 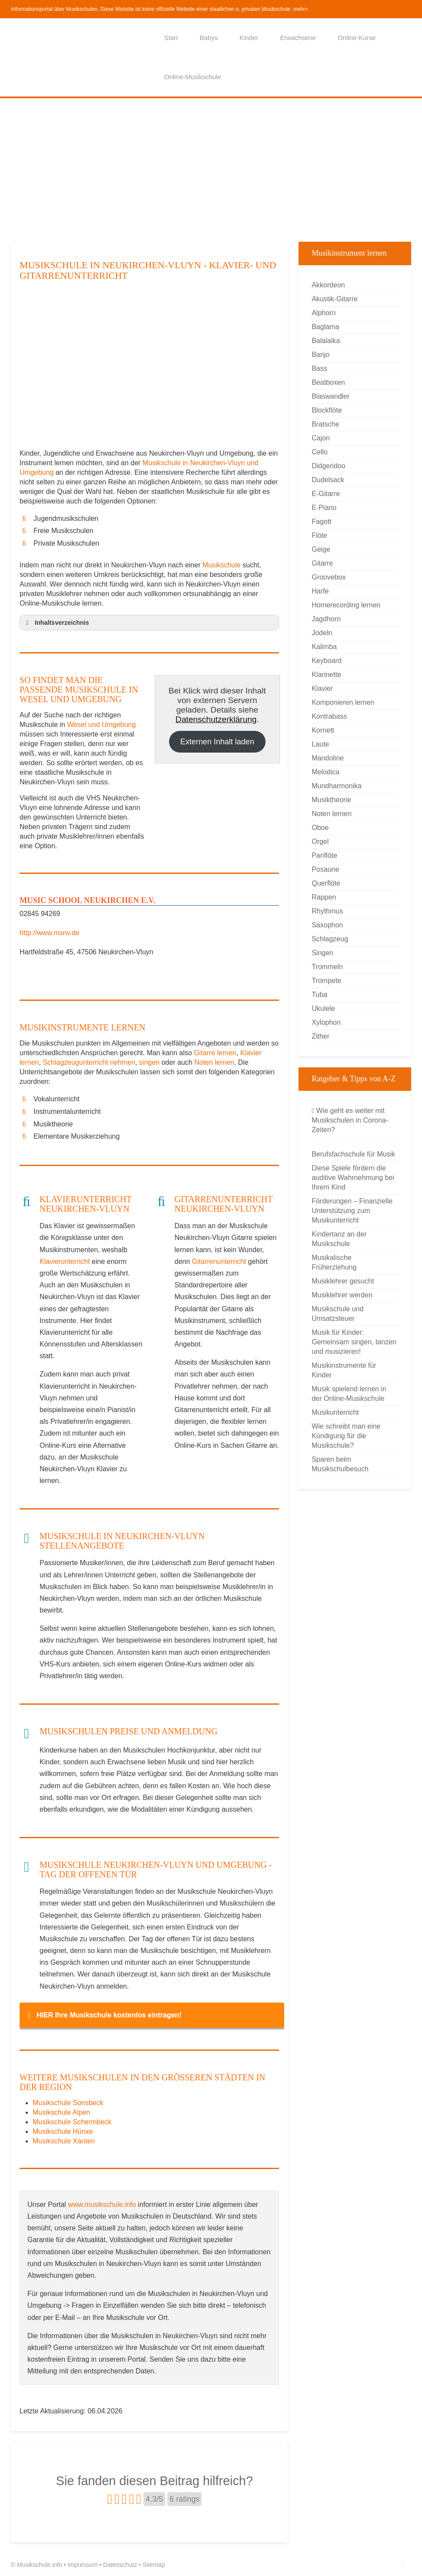 What do you see at coordinates (354, 1342) in the screenshot?
I see `Musik für Kinder: Gemeinsam singen, tanzen und musizieren!` at bounding box center [354, 1342].